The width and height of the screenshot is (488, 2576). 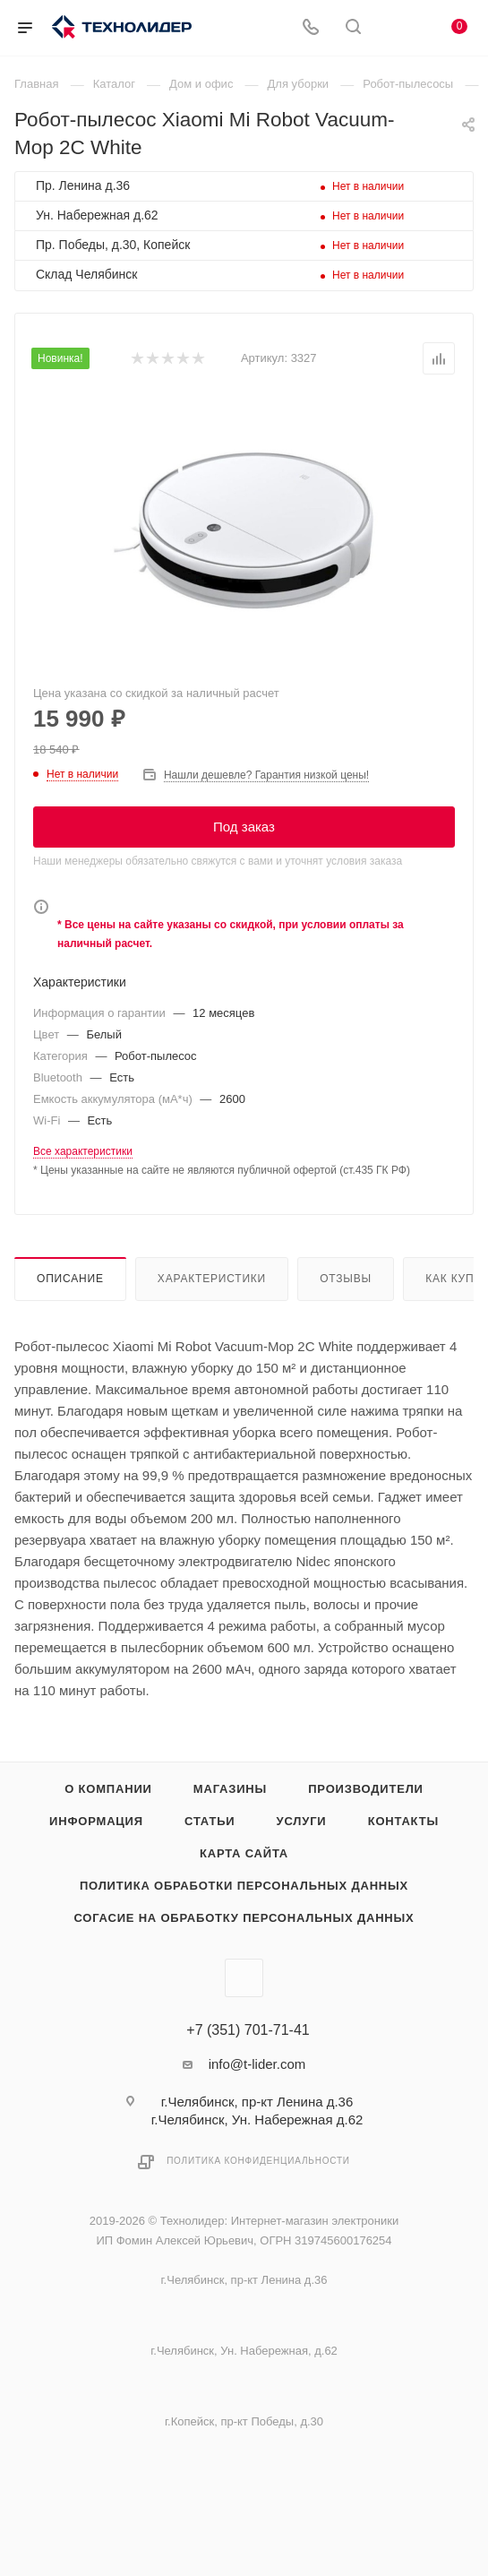 I want to click on Карта сайта, so click(x=244, y=1853).